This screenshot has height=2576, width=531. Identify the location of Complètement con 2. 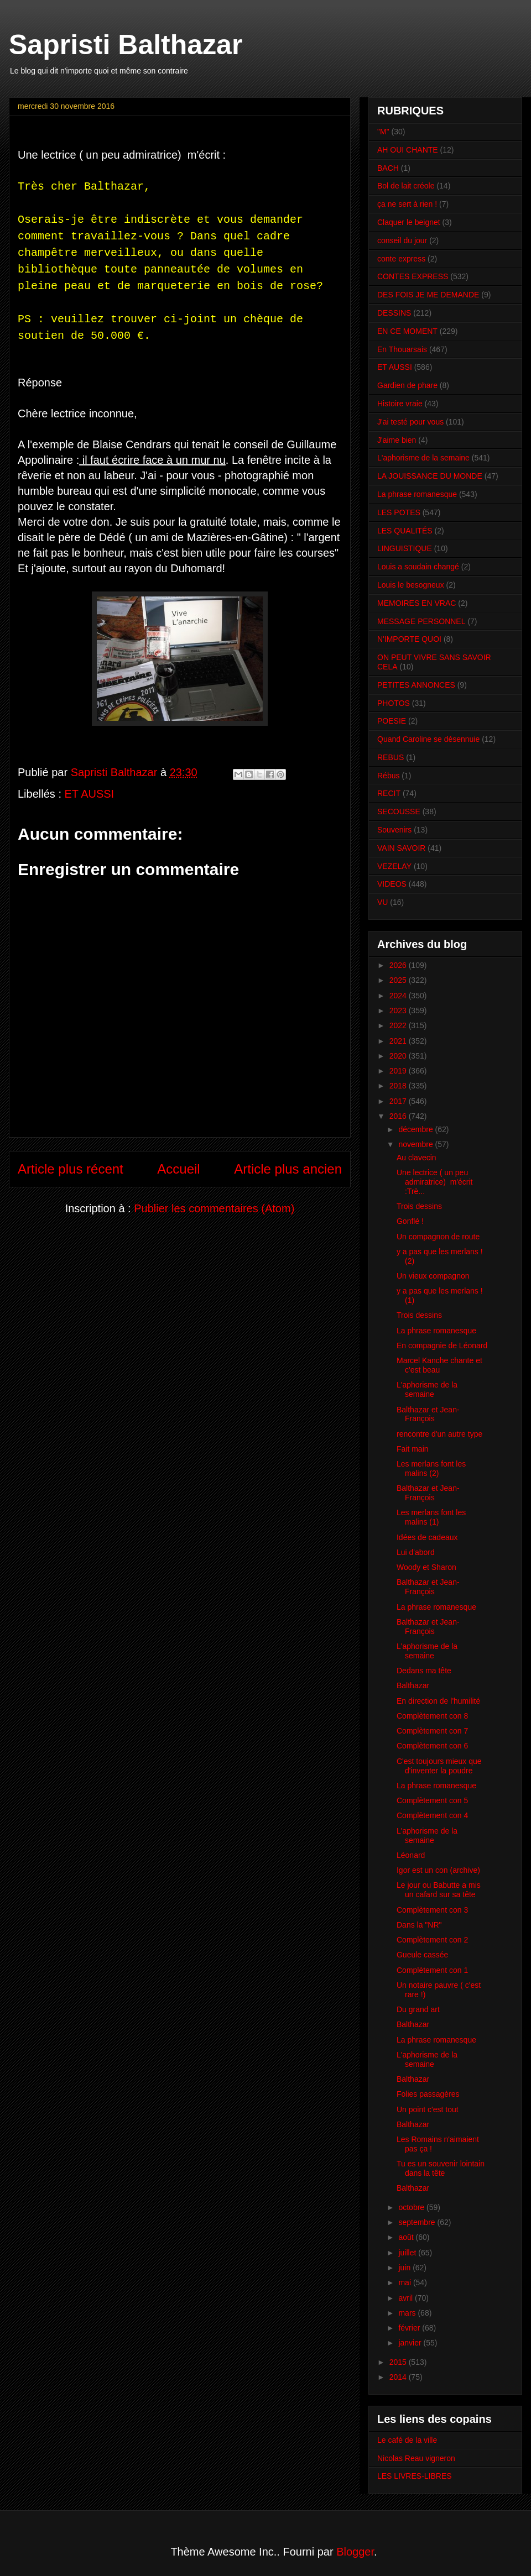
(432, 1939).